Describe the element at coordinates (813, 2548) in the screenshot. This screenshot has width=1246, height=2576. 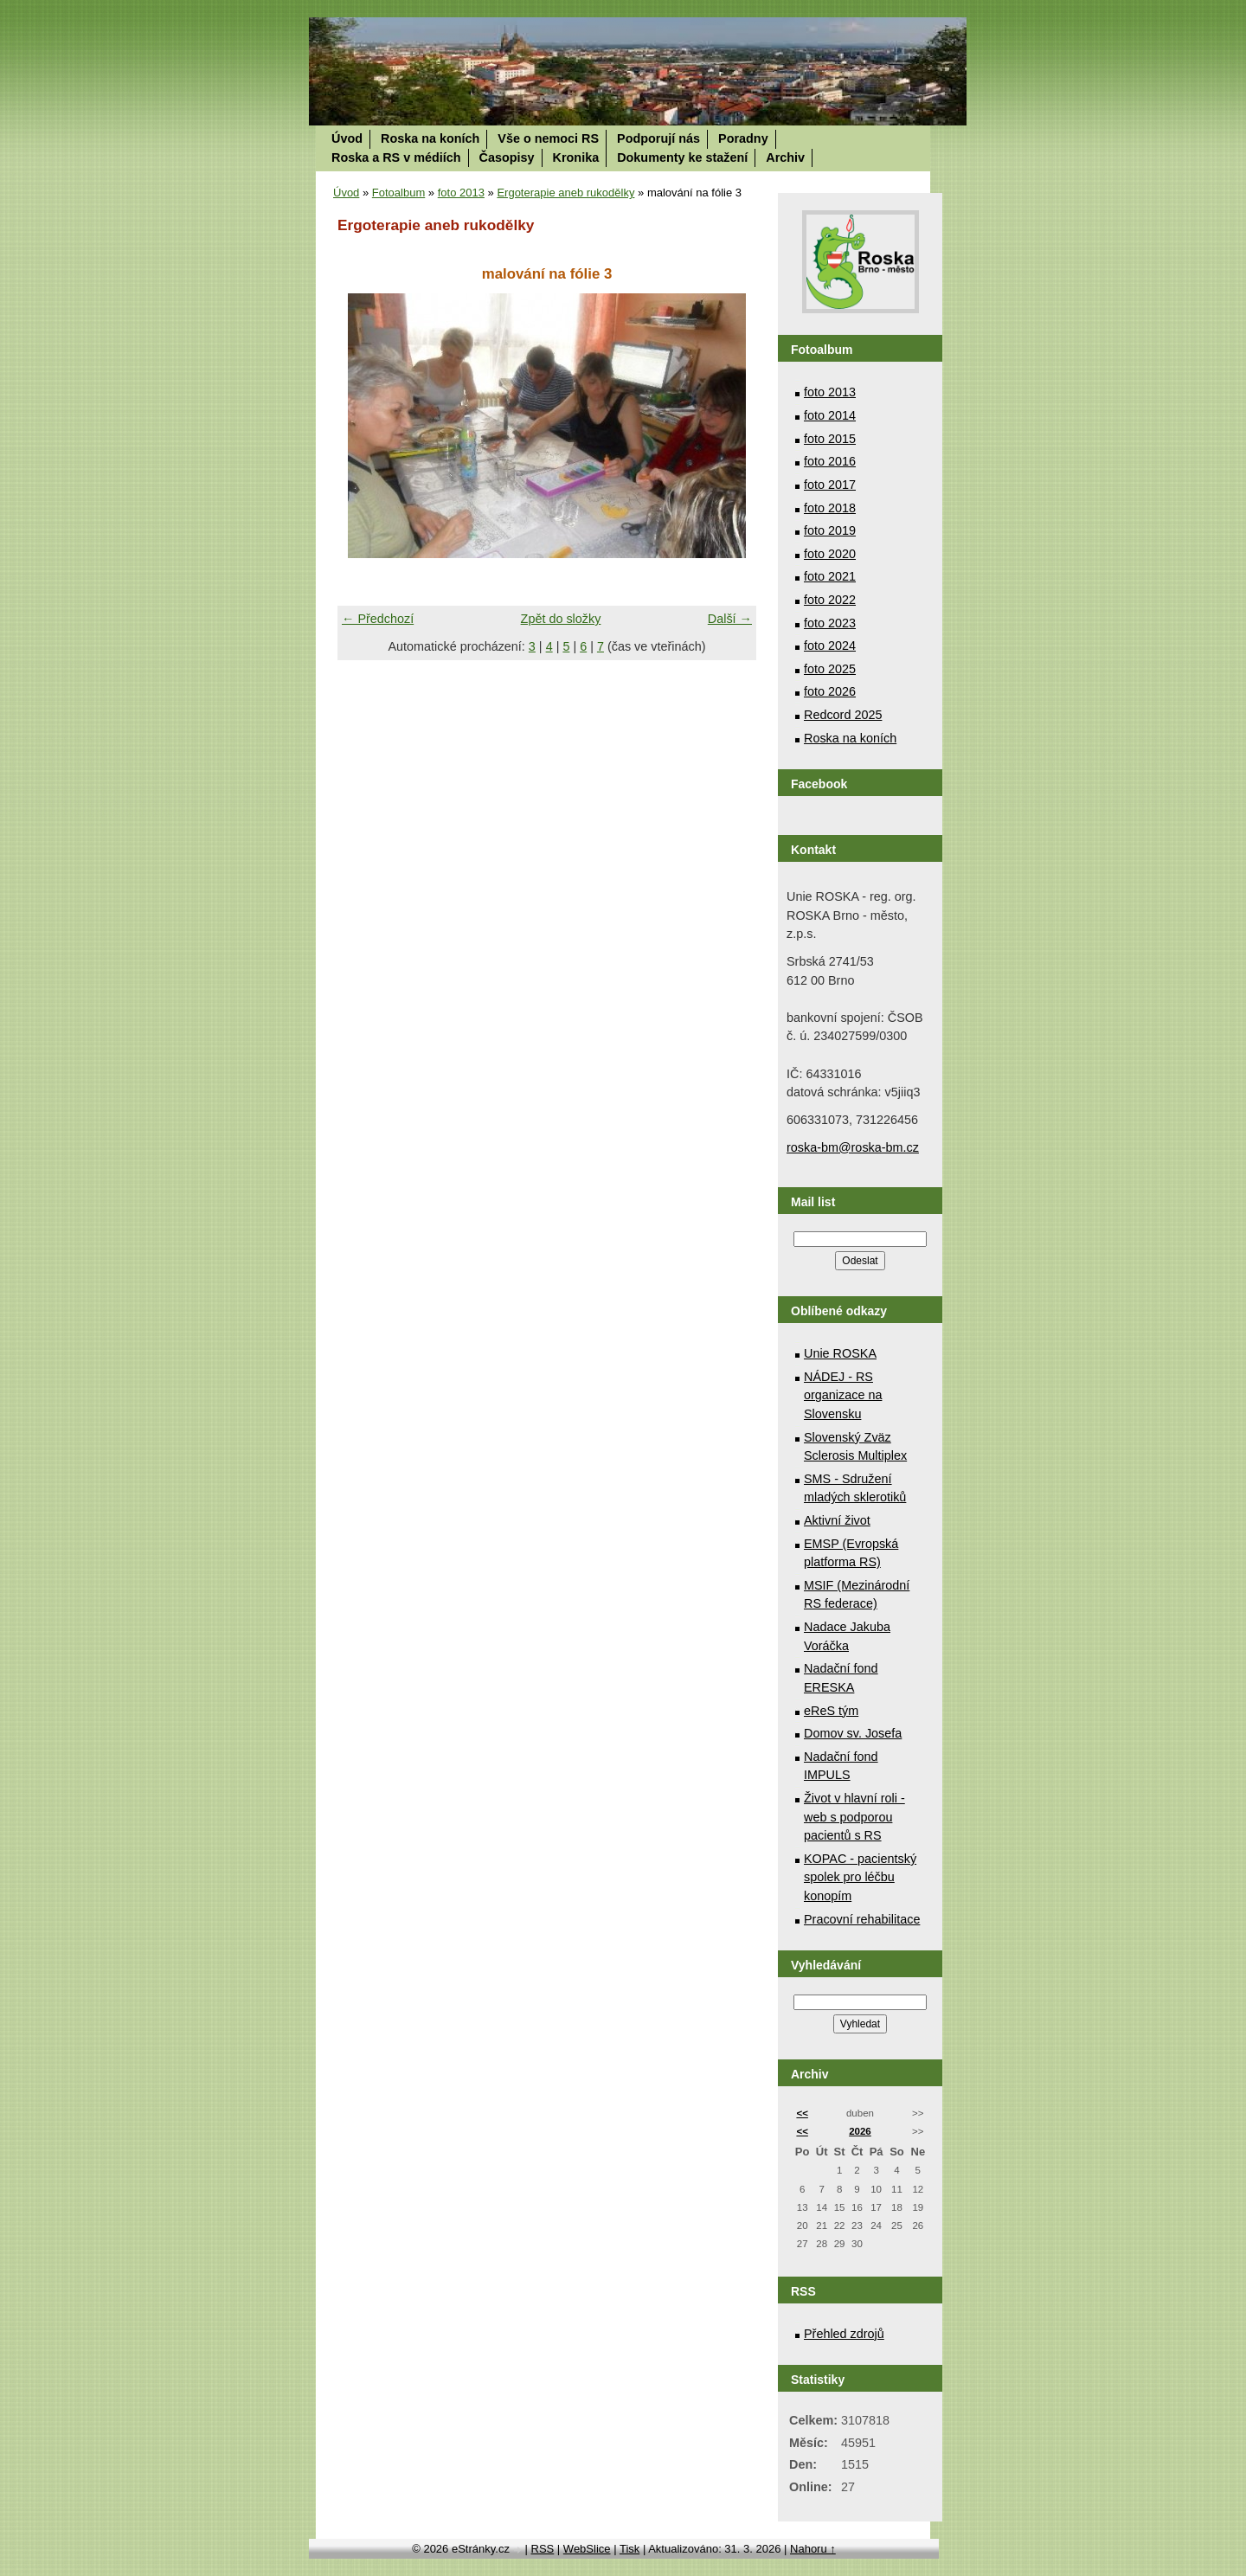
I see `Nahoru ↑` at that location.